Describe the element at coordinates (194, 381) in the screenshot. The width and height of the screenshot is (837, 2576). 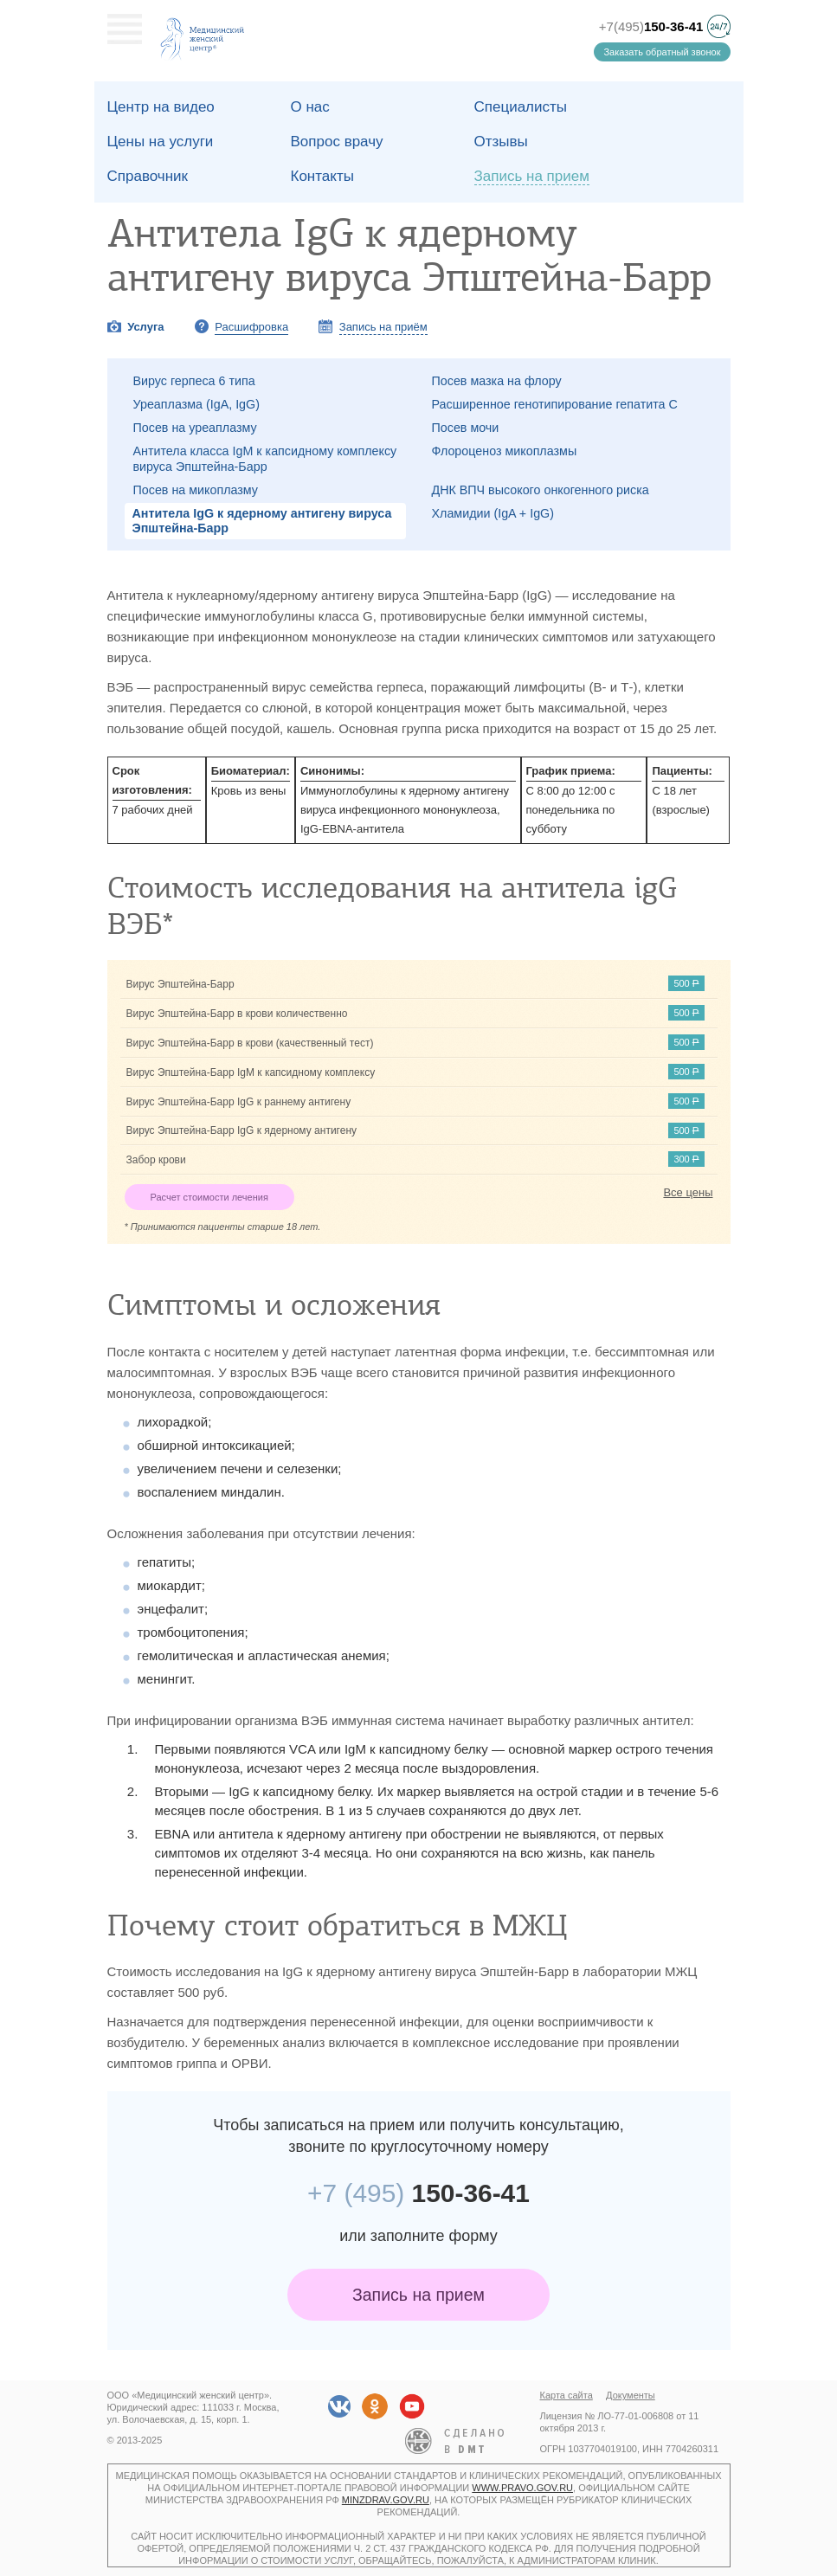
I see `Вирус герпеса 6 типа` at that location.